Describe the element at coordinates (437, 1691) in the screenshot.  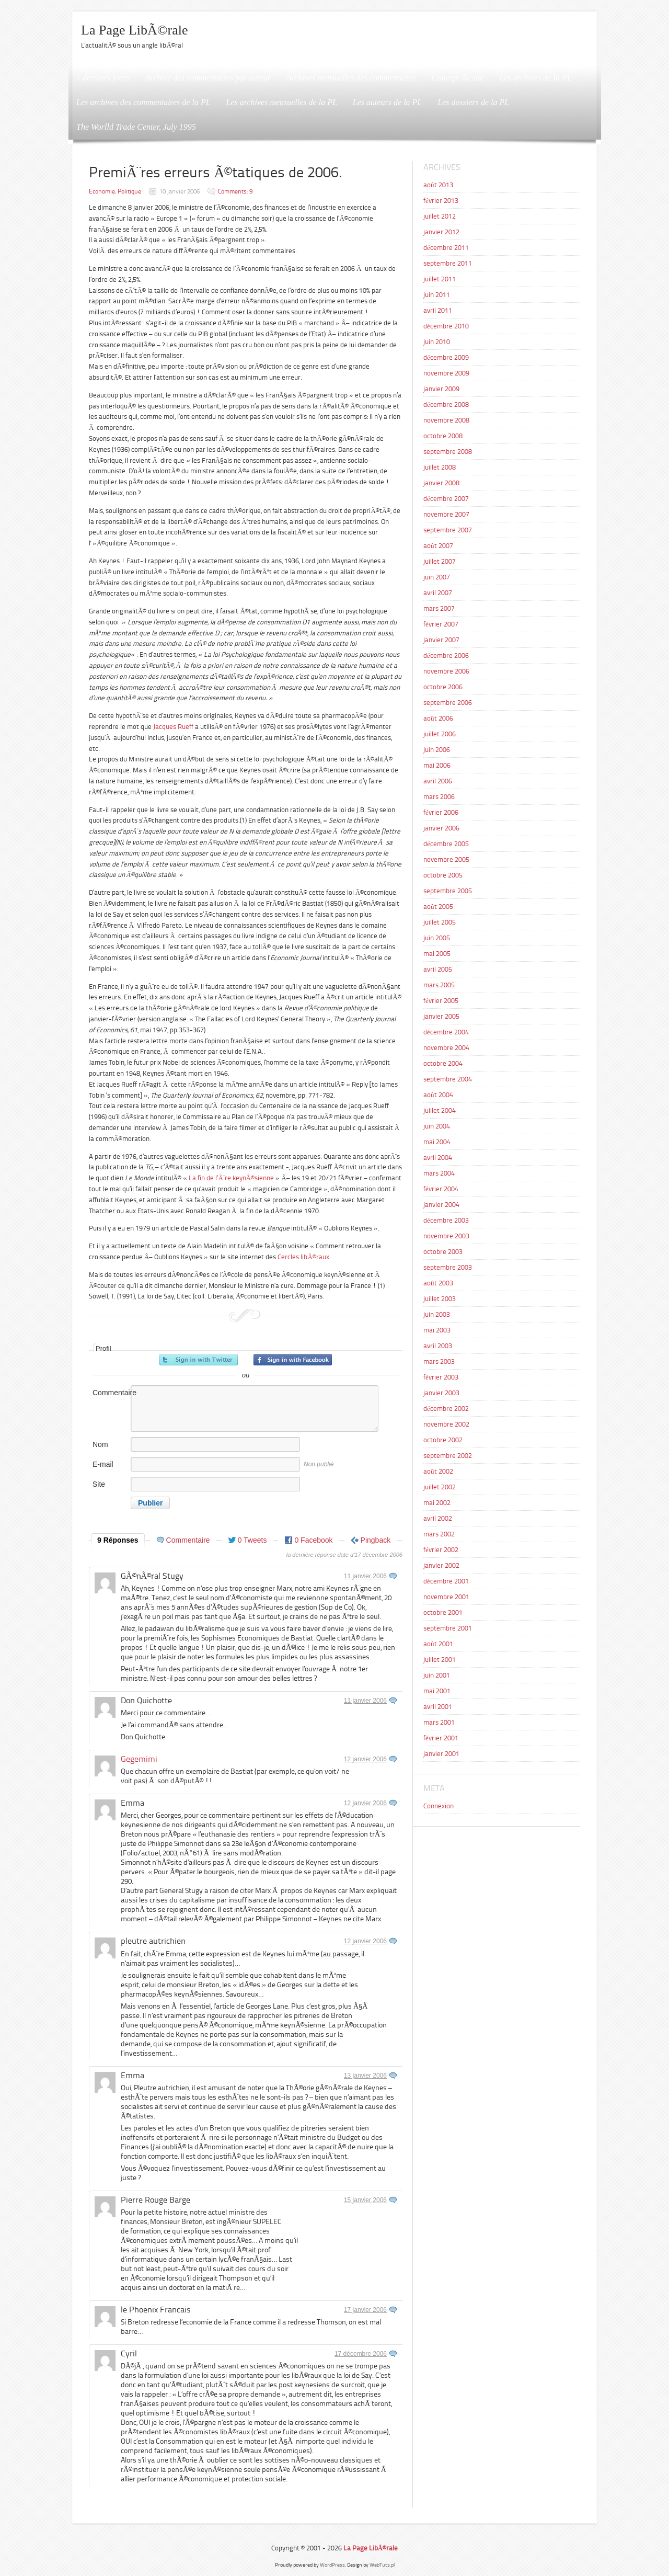
I see `mai 2001` at that location.